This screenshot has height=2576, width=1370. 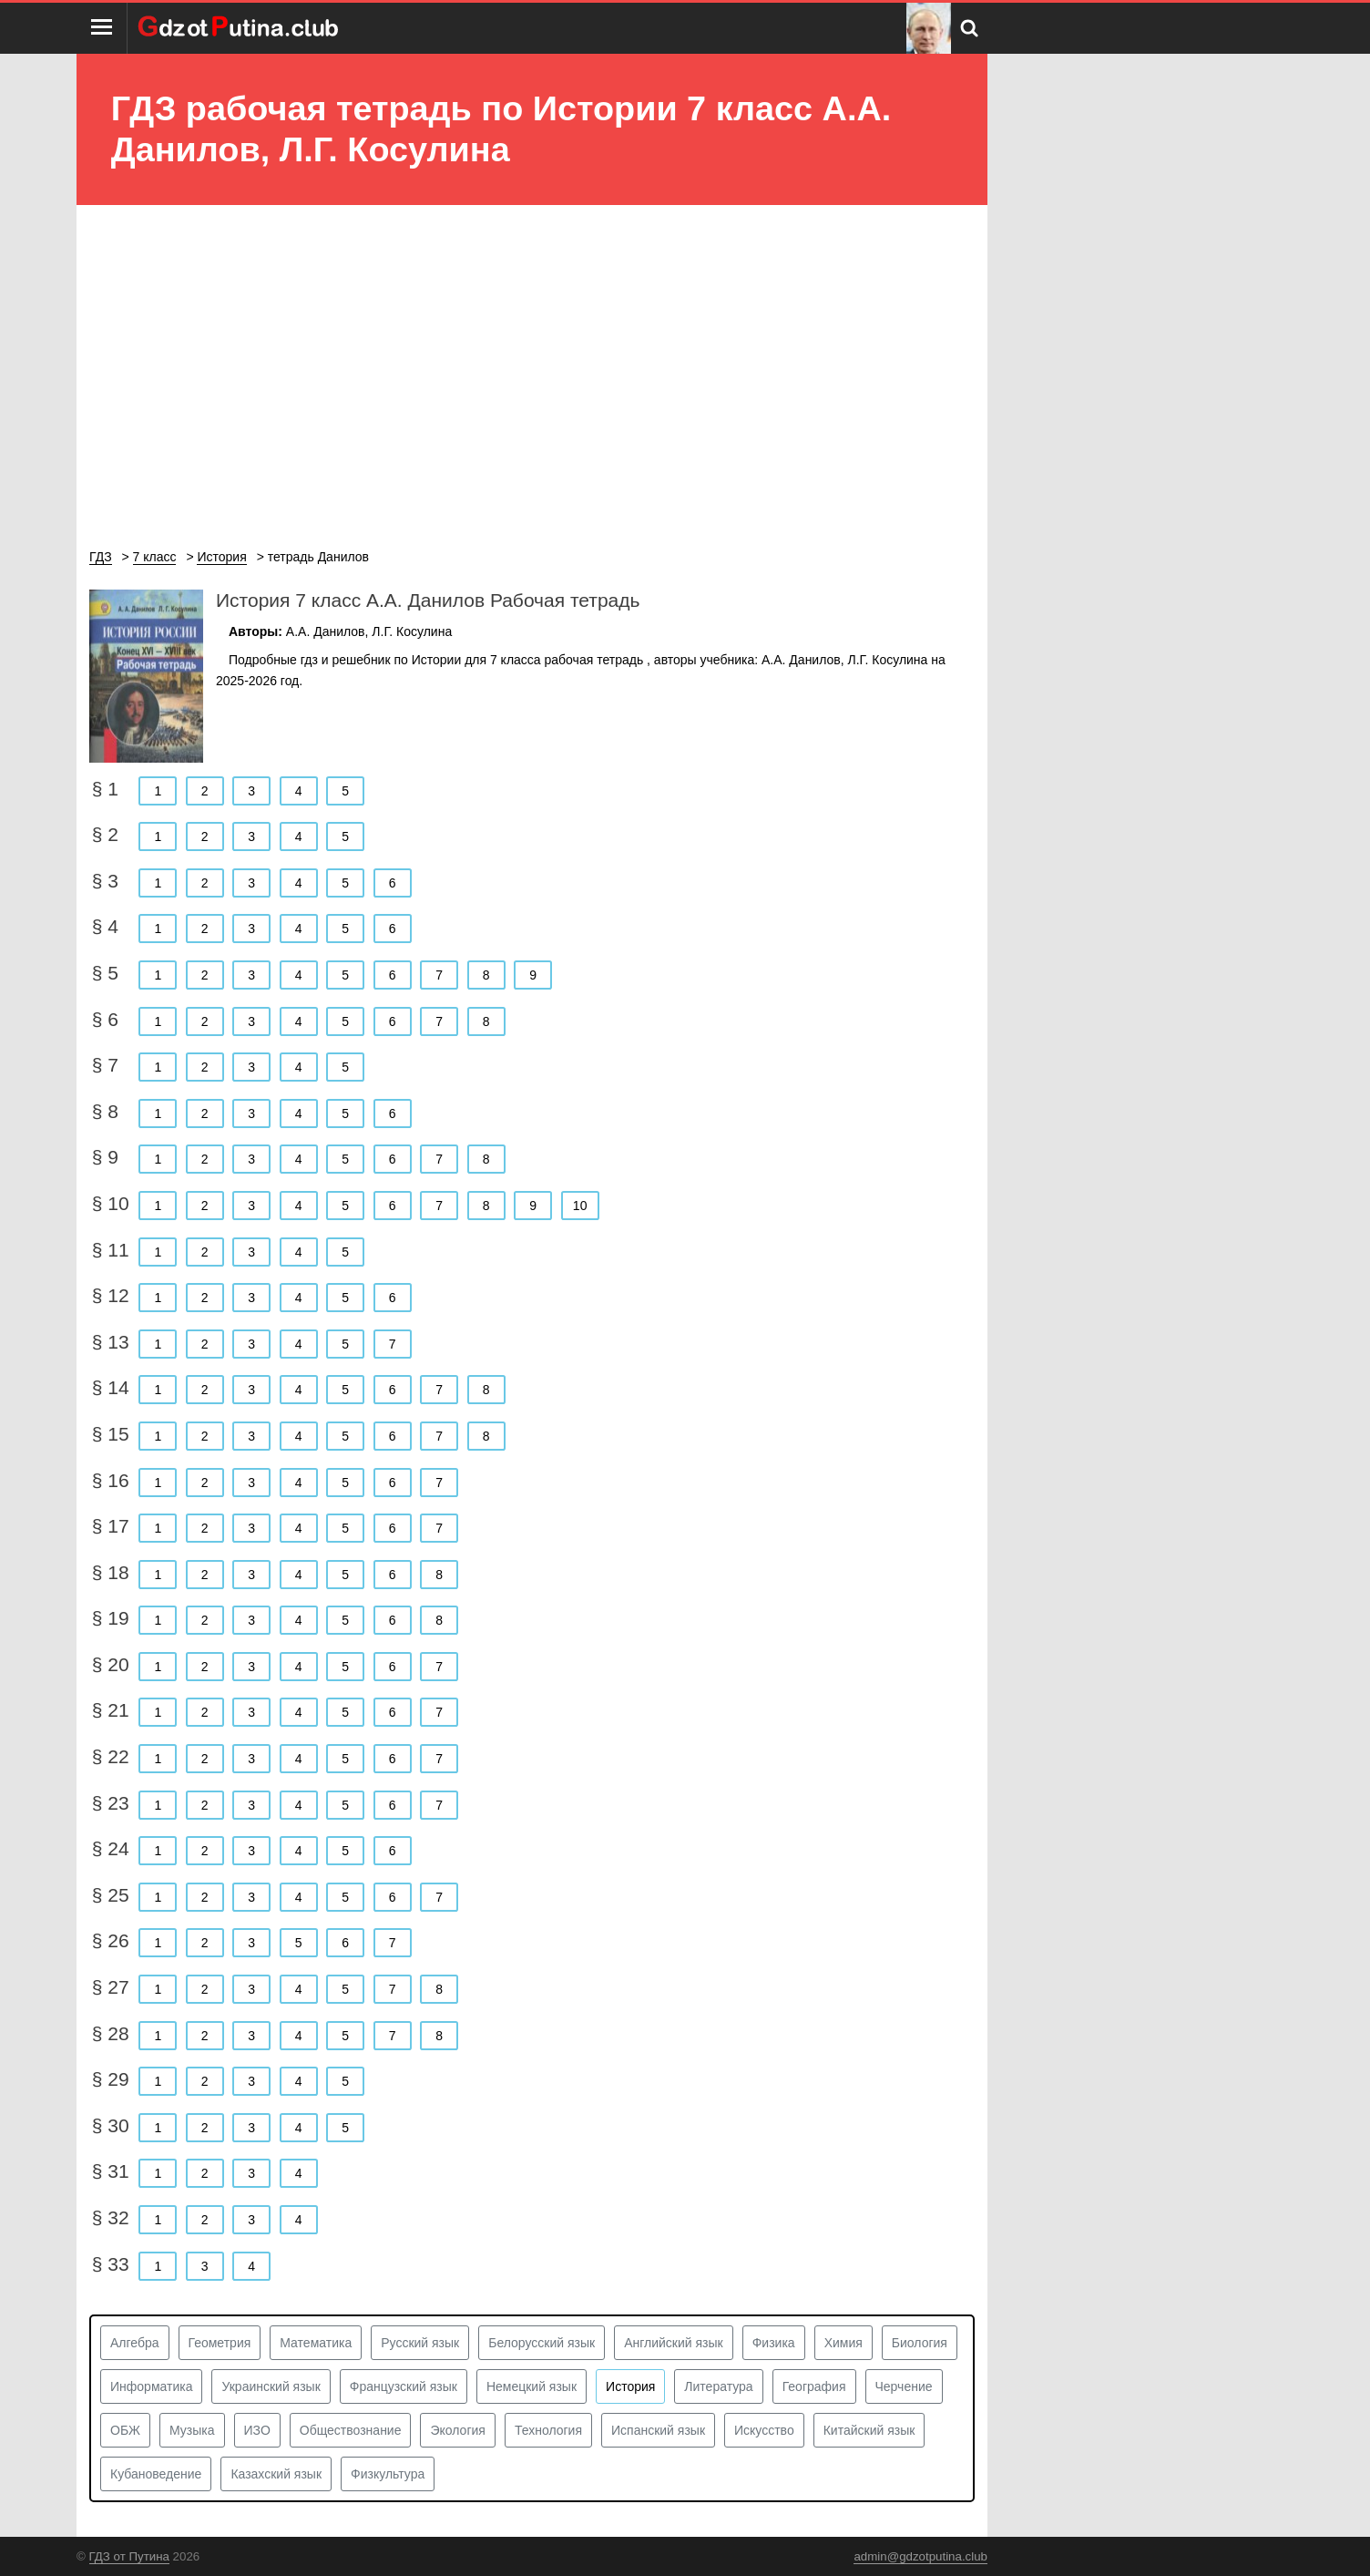 What do you see at coordinates (457, 2430) in the screenshot?
I see `Экология` at bounding box center [457, 2430].